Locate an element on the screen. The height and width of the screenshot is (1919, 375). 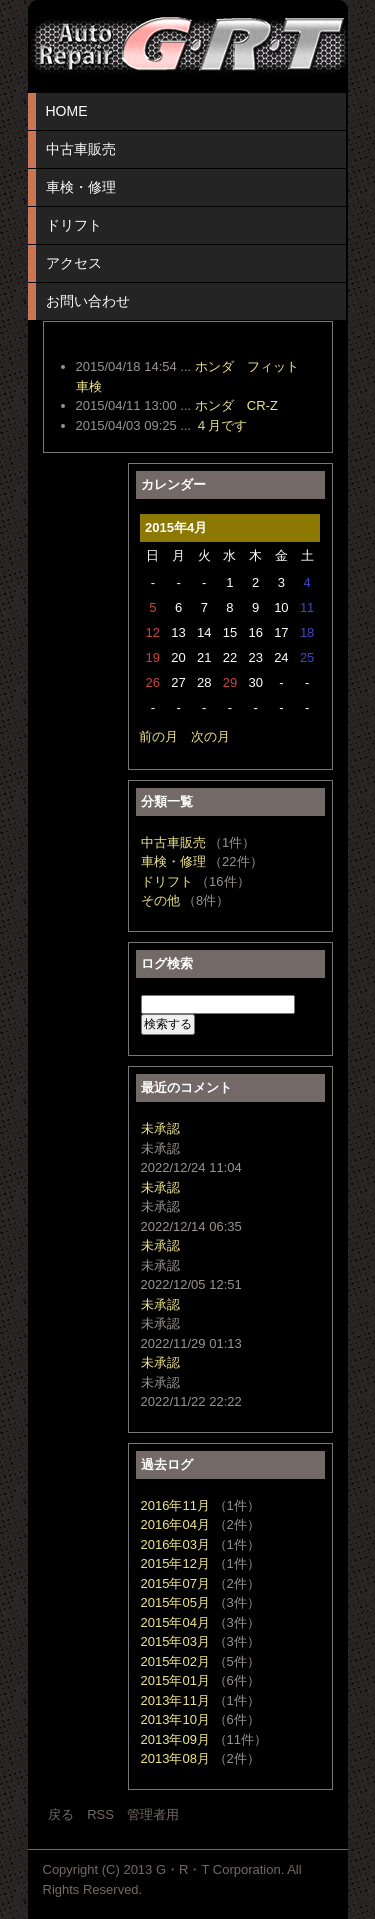
４月です is located at coordinates (221, 425).